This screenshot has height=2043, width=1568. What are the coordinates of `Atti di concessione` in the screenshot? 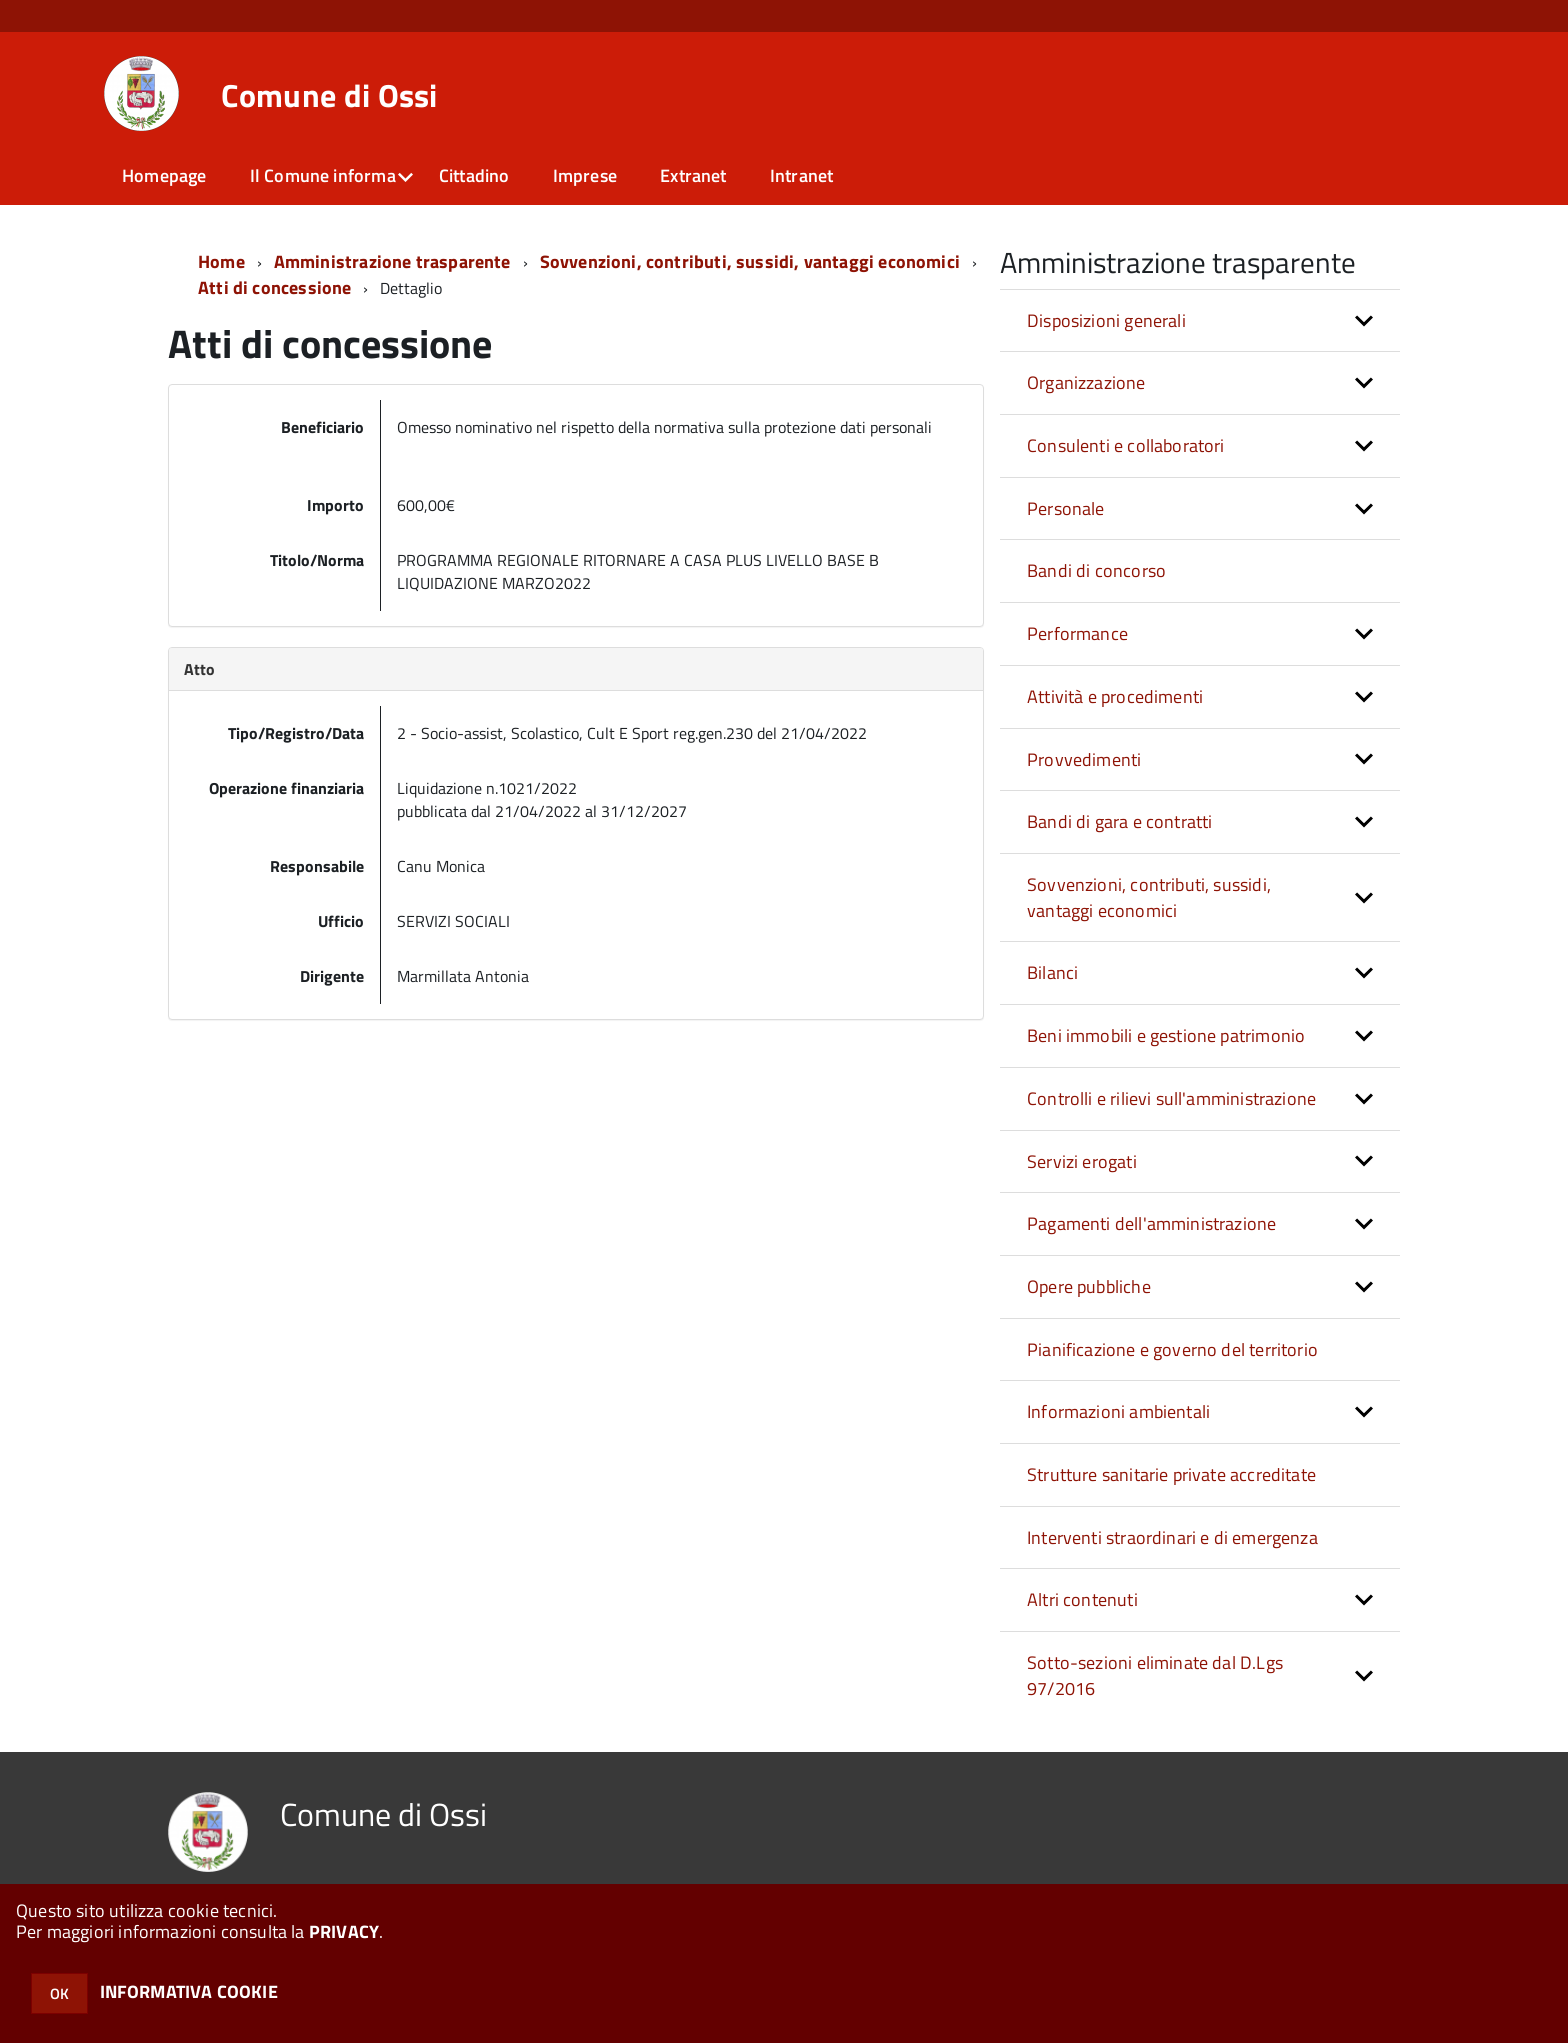 It's located at (274, 287).